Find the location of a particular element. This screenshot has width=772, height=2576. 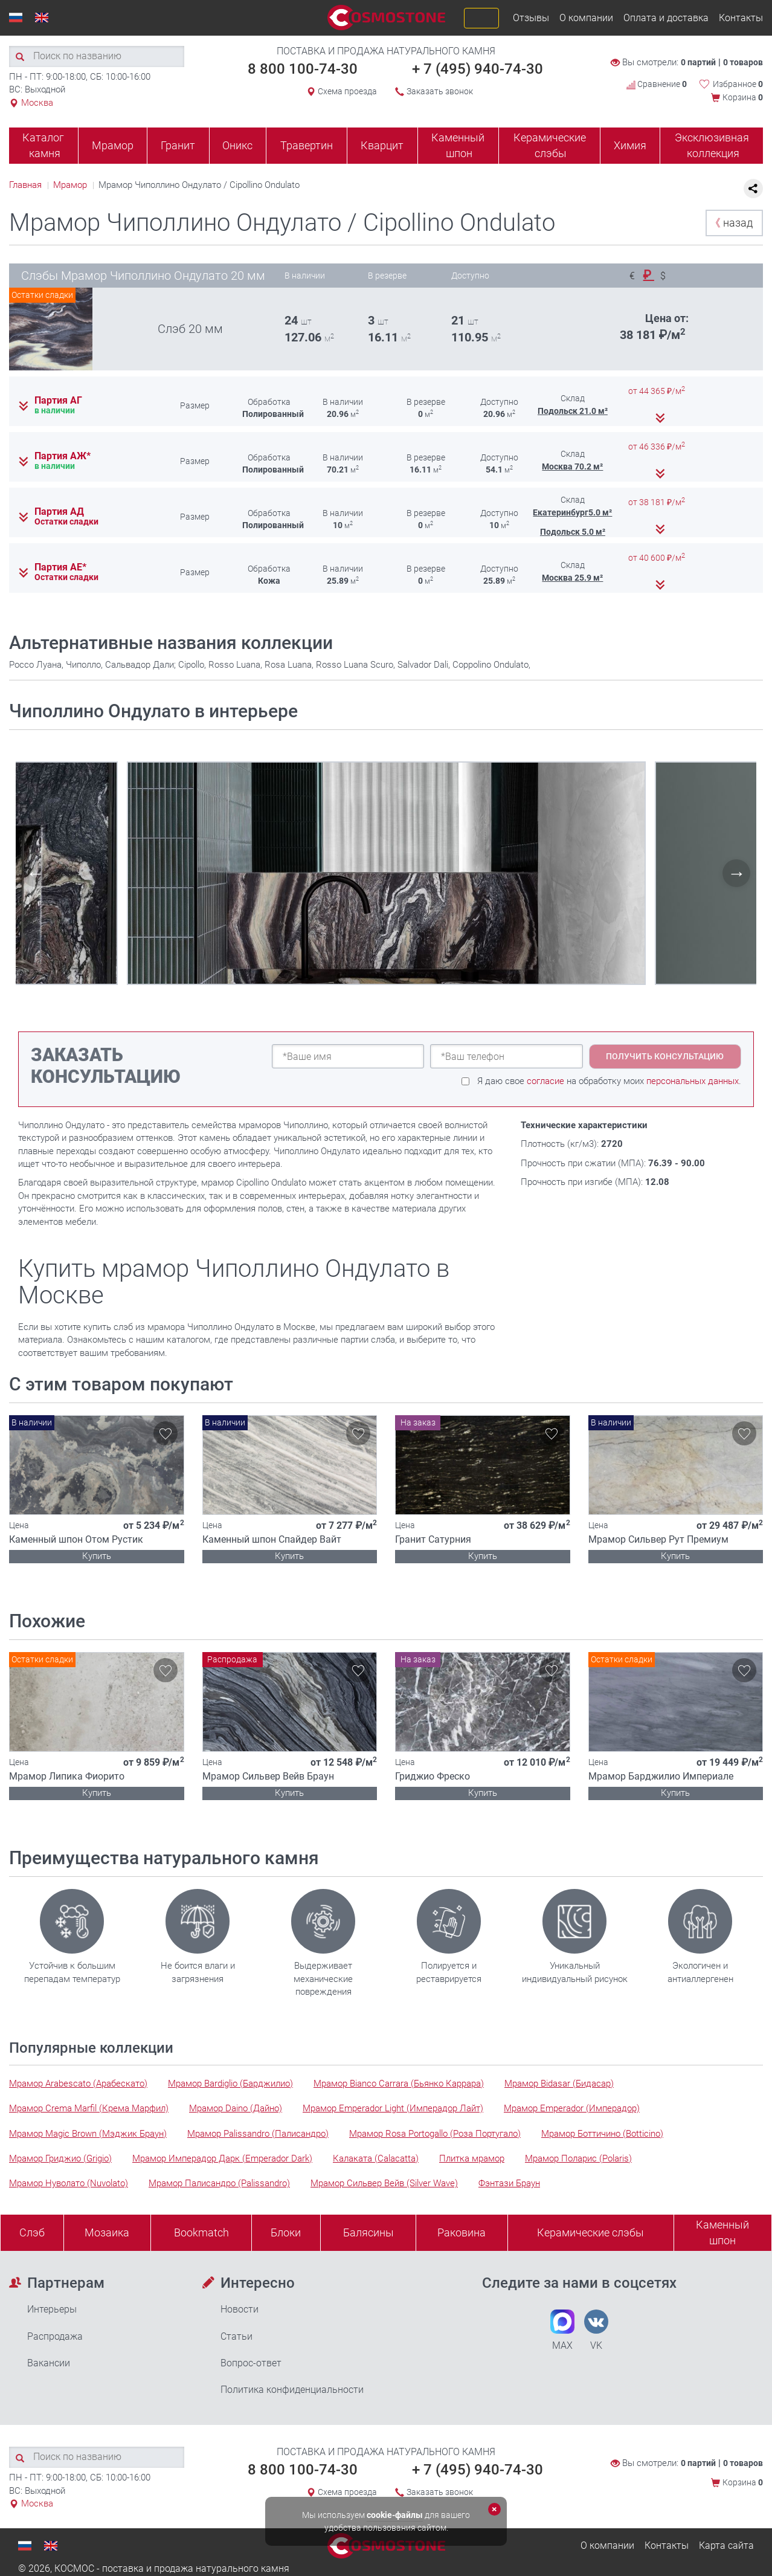

Травертин is located at coordinates (306, 145).